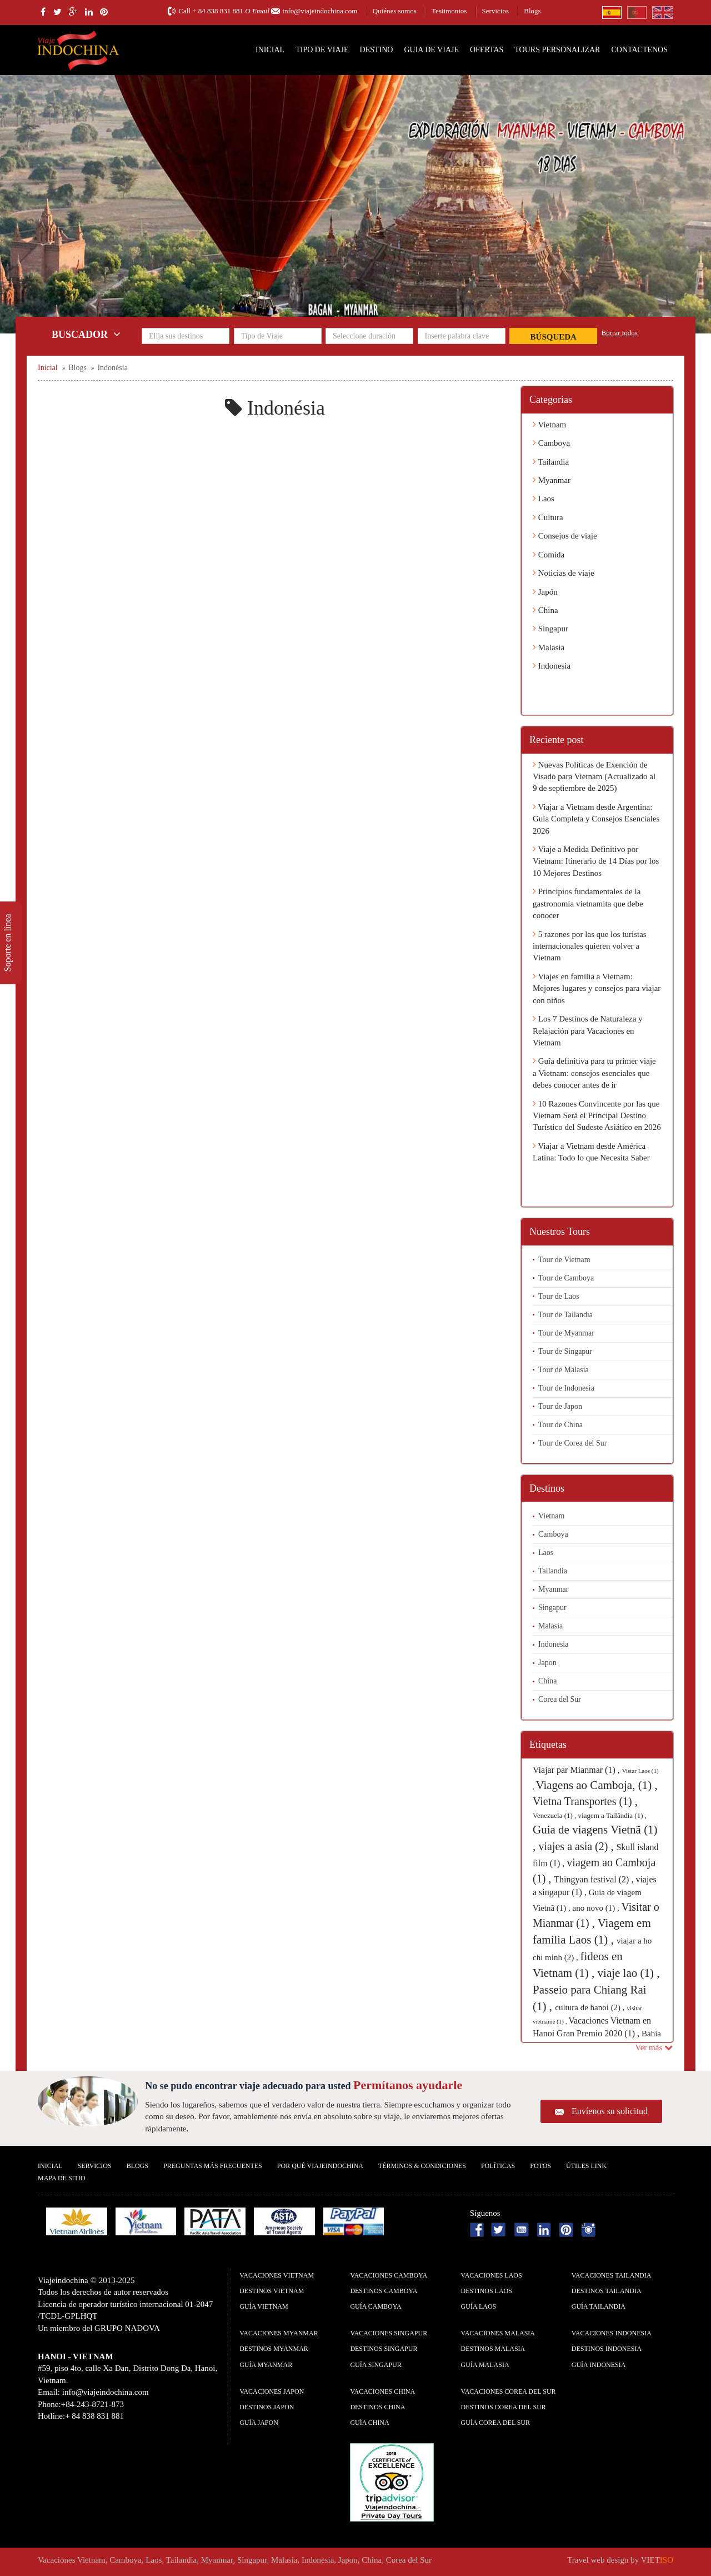 The height and width of the screenshot is (2576, 711). Describe the element at coordinates (565, 535) in the screenshot. I see `Consejos de viaje` at that location.